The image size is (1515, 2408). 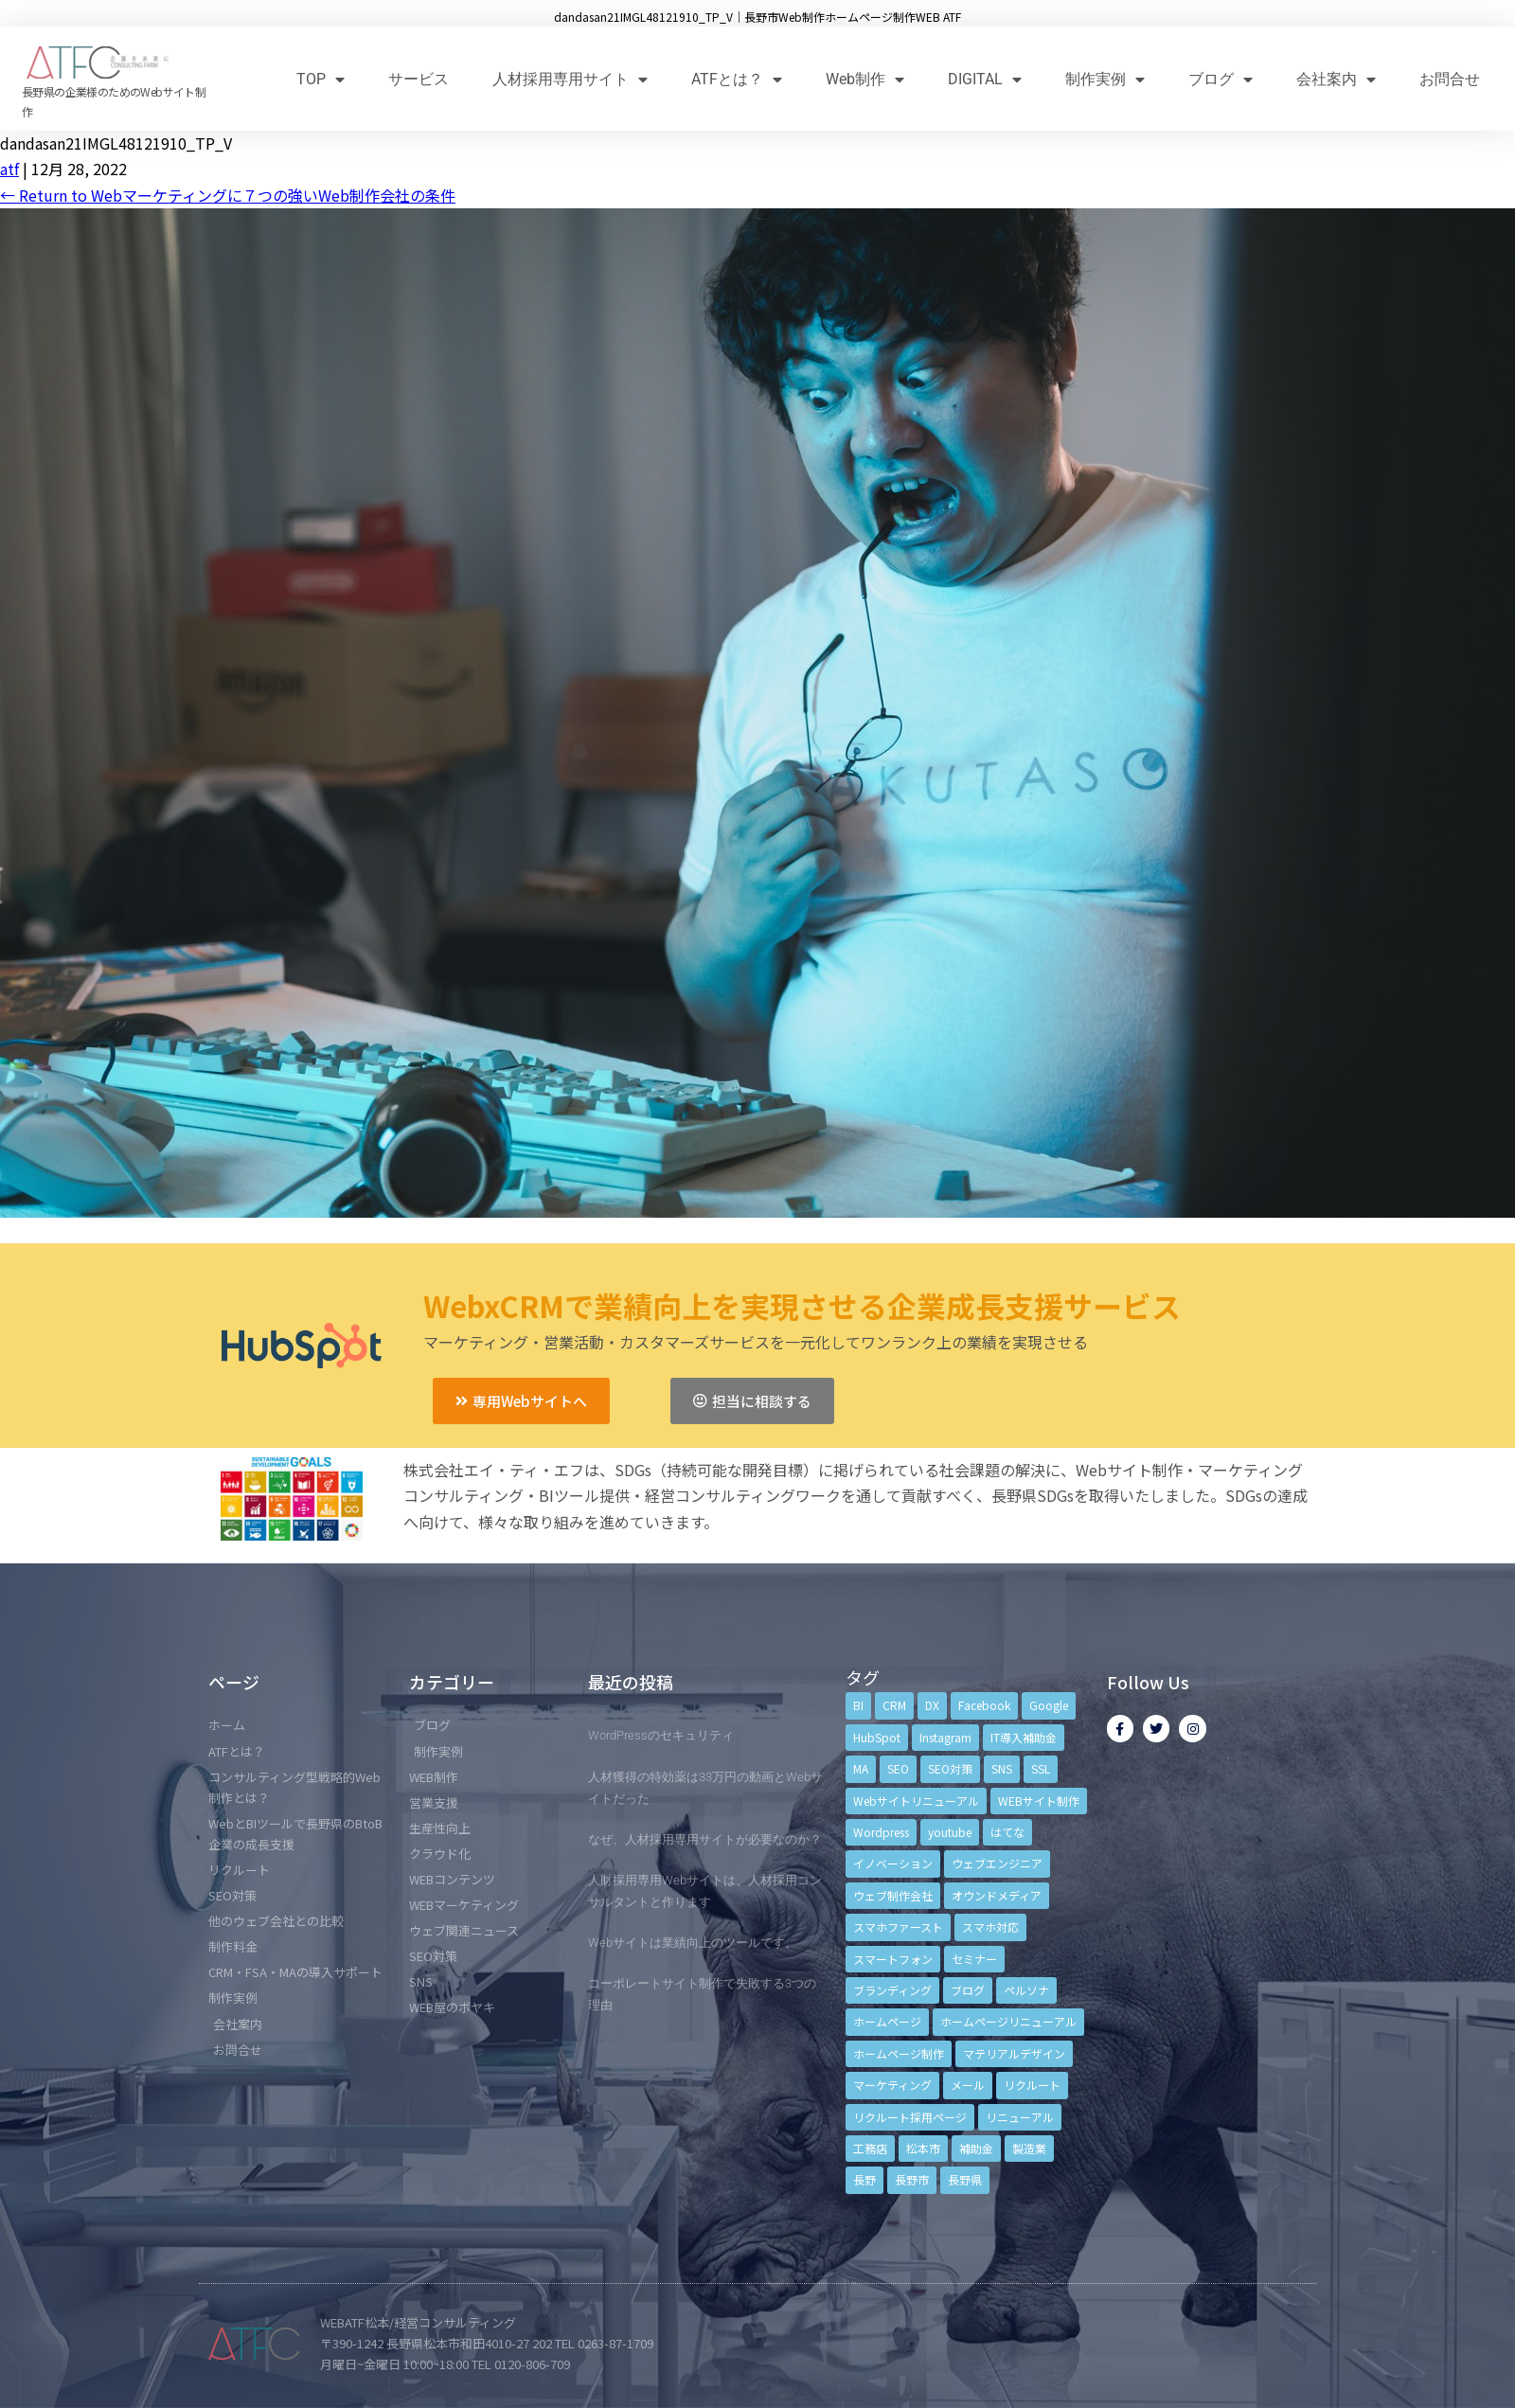 What do you see at coordinates (692, 1942) in the screenshot?
I see `Webサイトは業績向上のツールです。` at bounding box center [692, 1942].